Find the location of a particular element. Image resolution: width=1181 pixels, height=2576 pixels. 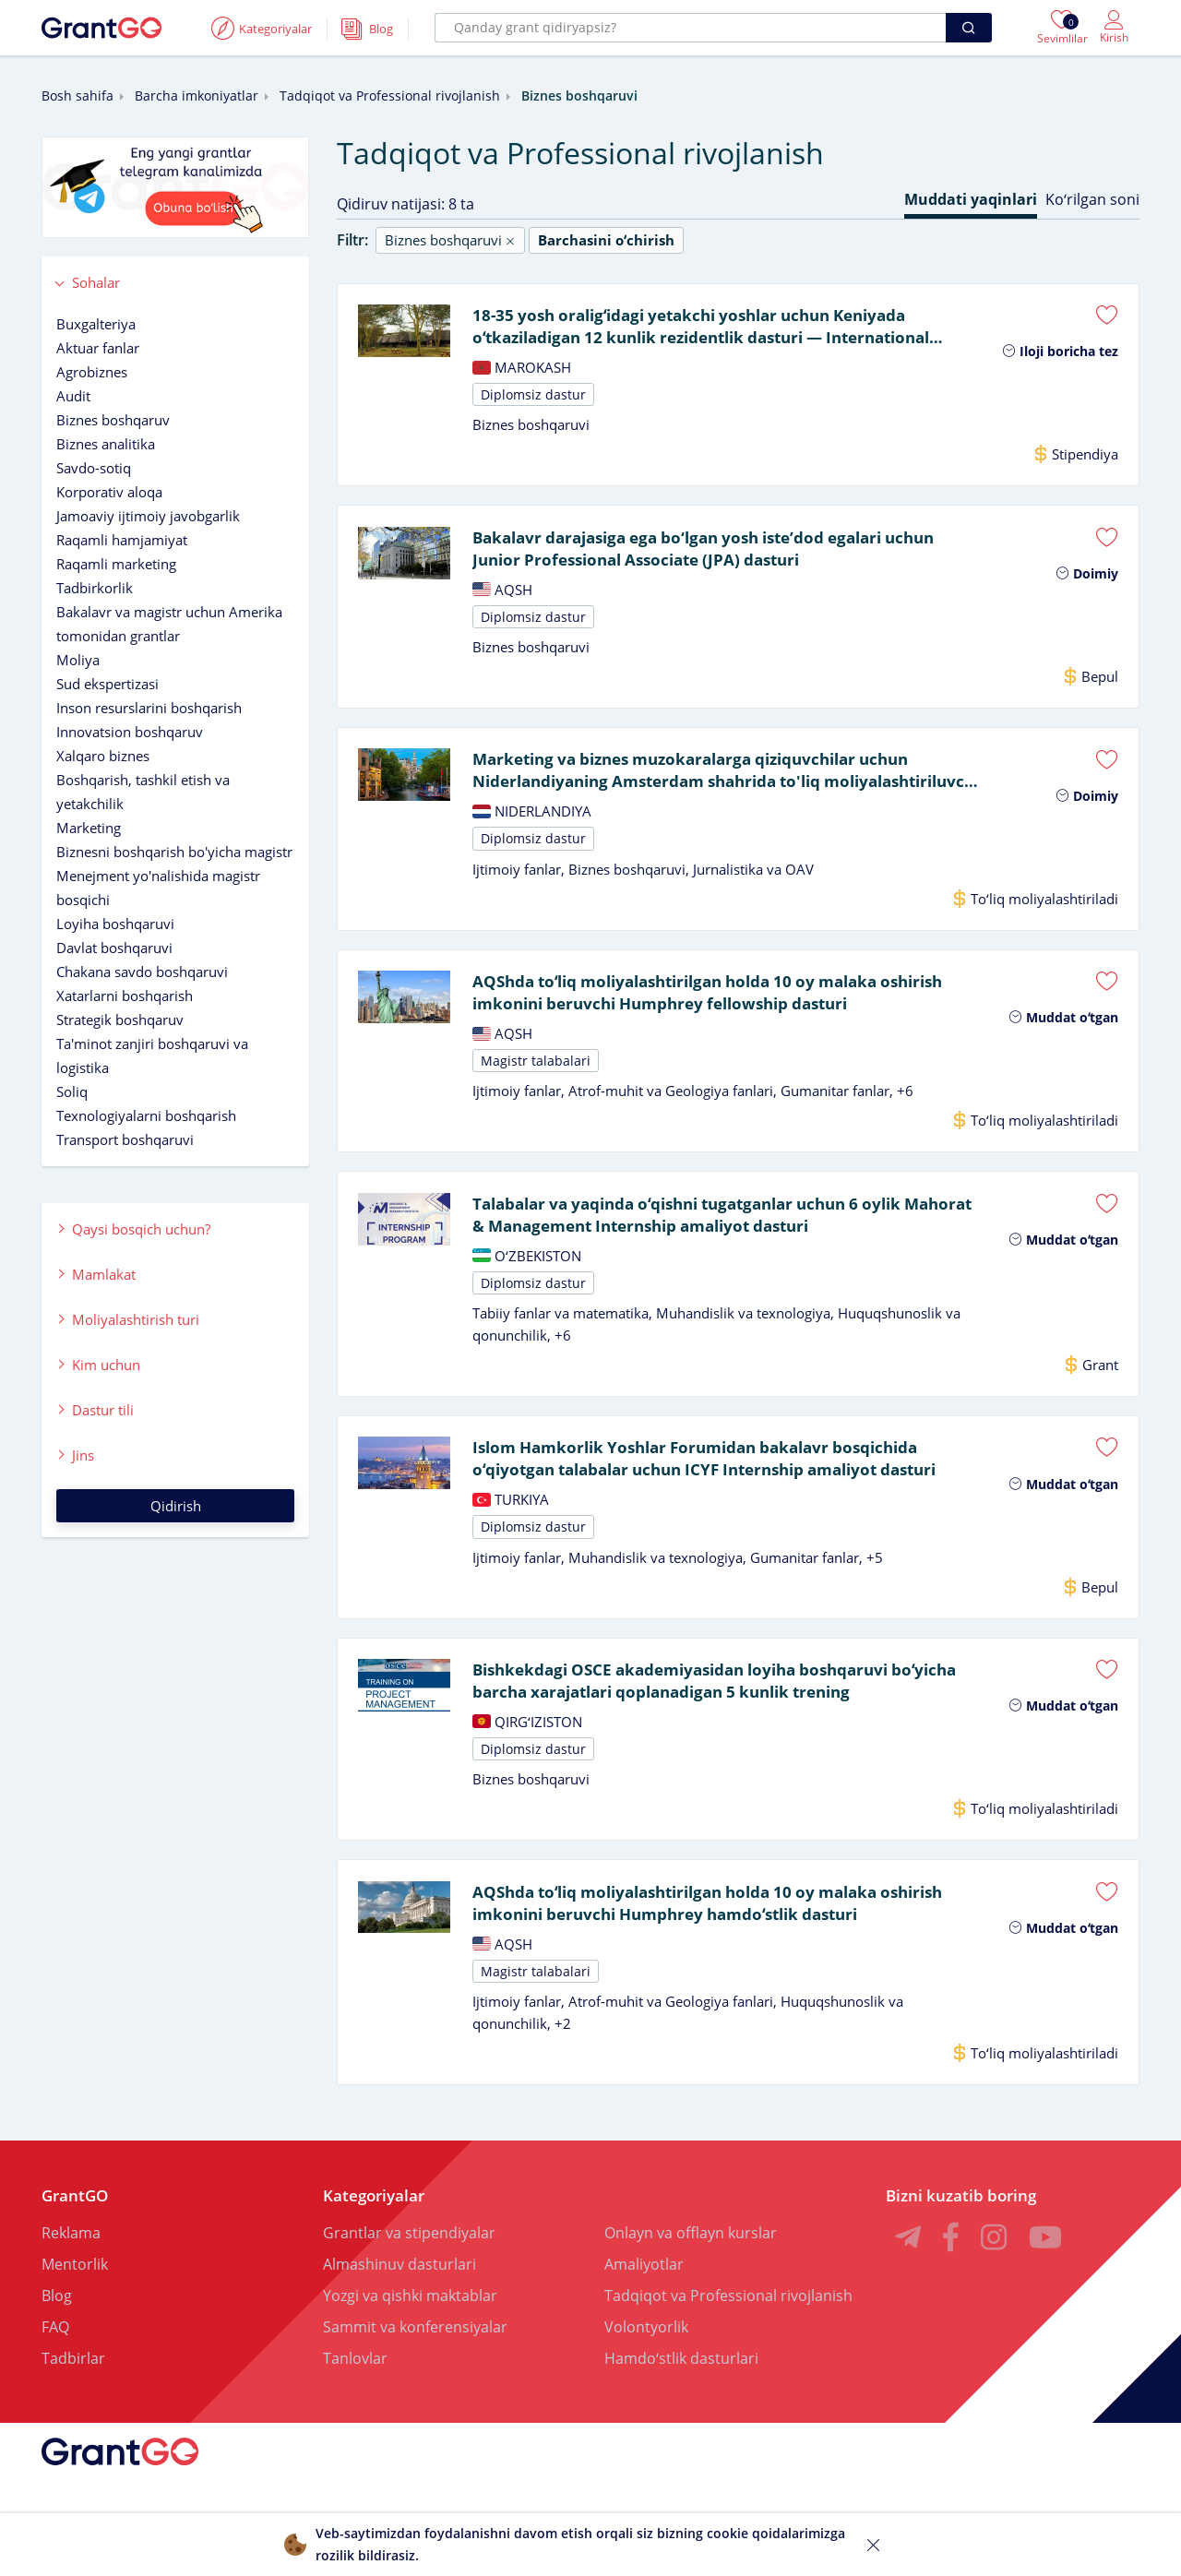

Onlayn va offlayn kurslar is located at coordinates (690, 2258).